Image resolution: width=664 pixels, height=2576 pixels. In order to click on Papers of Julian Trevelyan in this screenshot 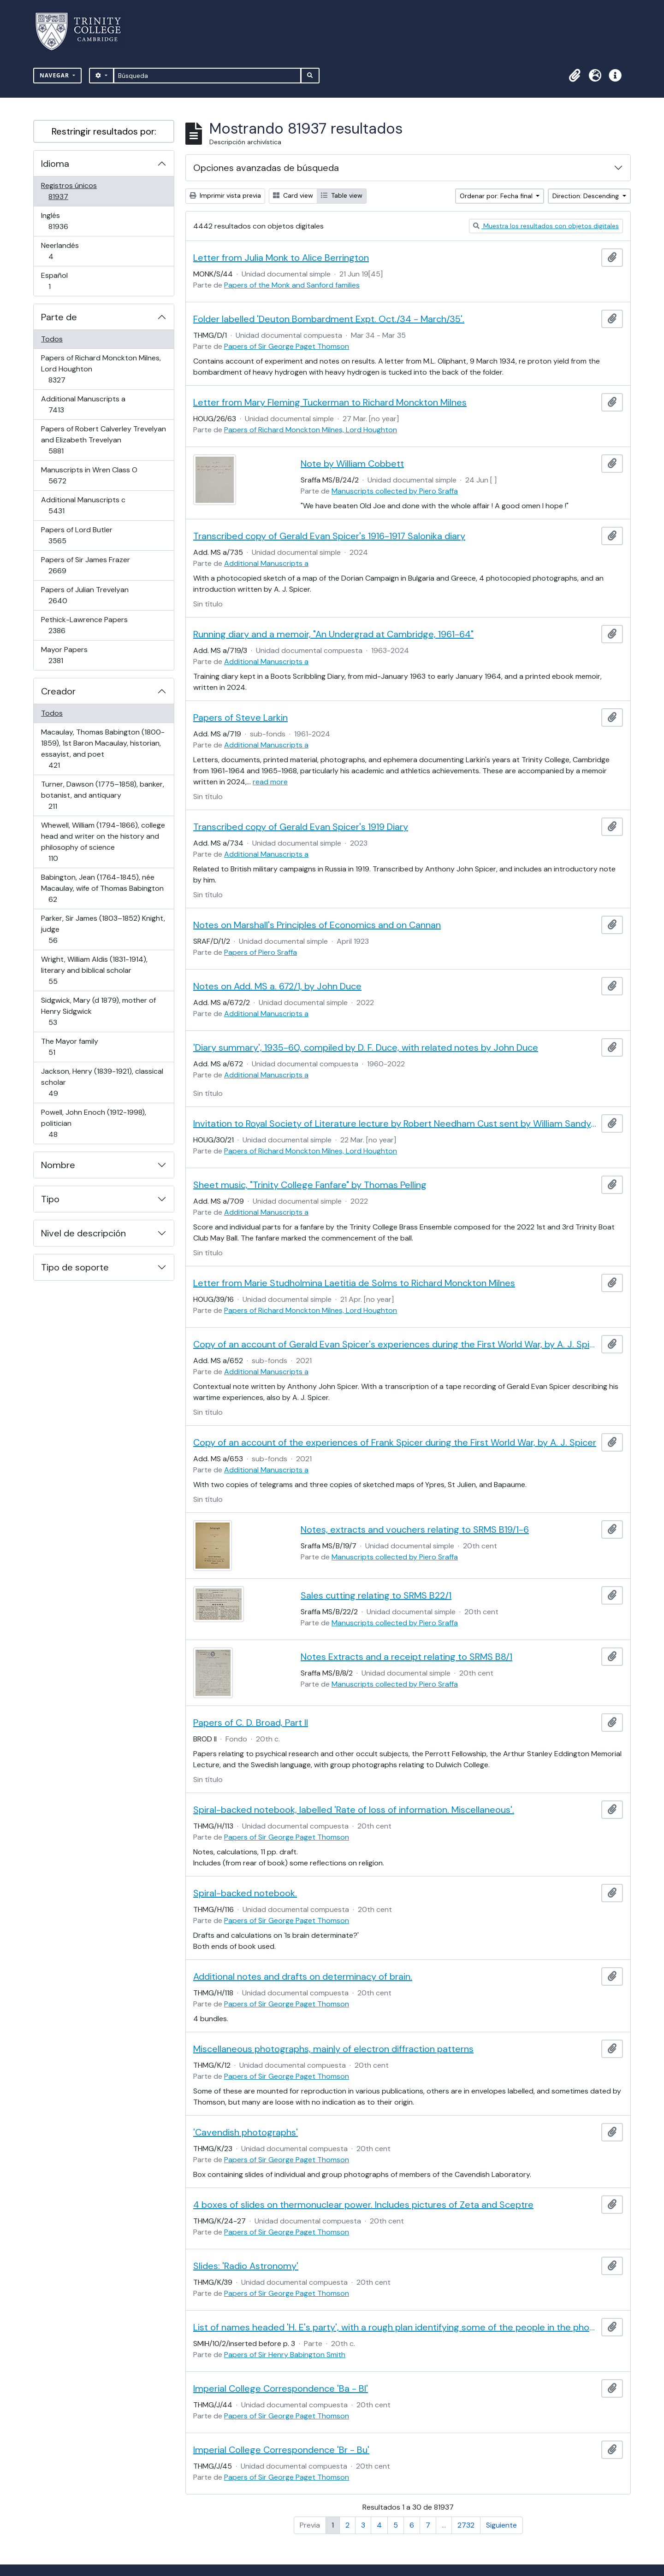, I will do `click(85, 595)`.